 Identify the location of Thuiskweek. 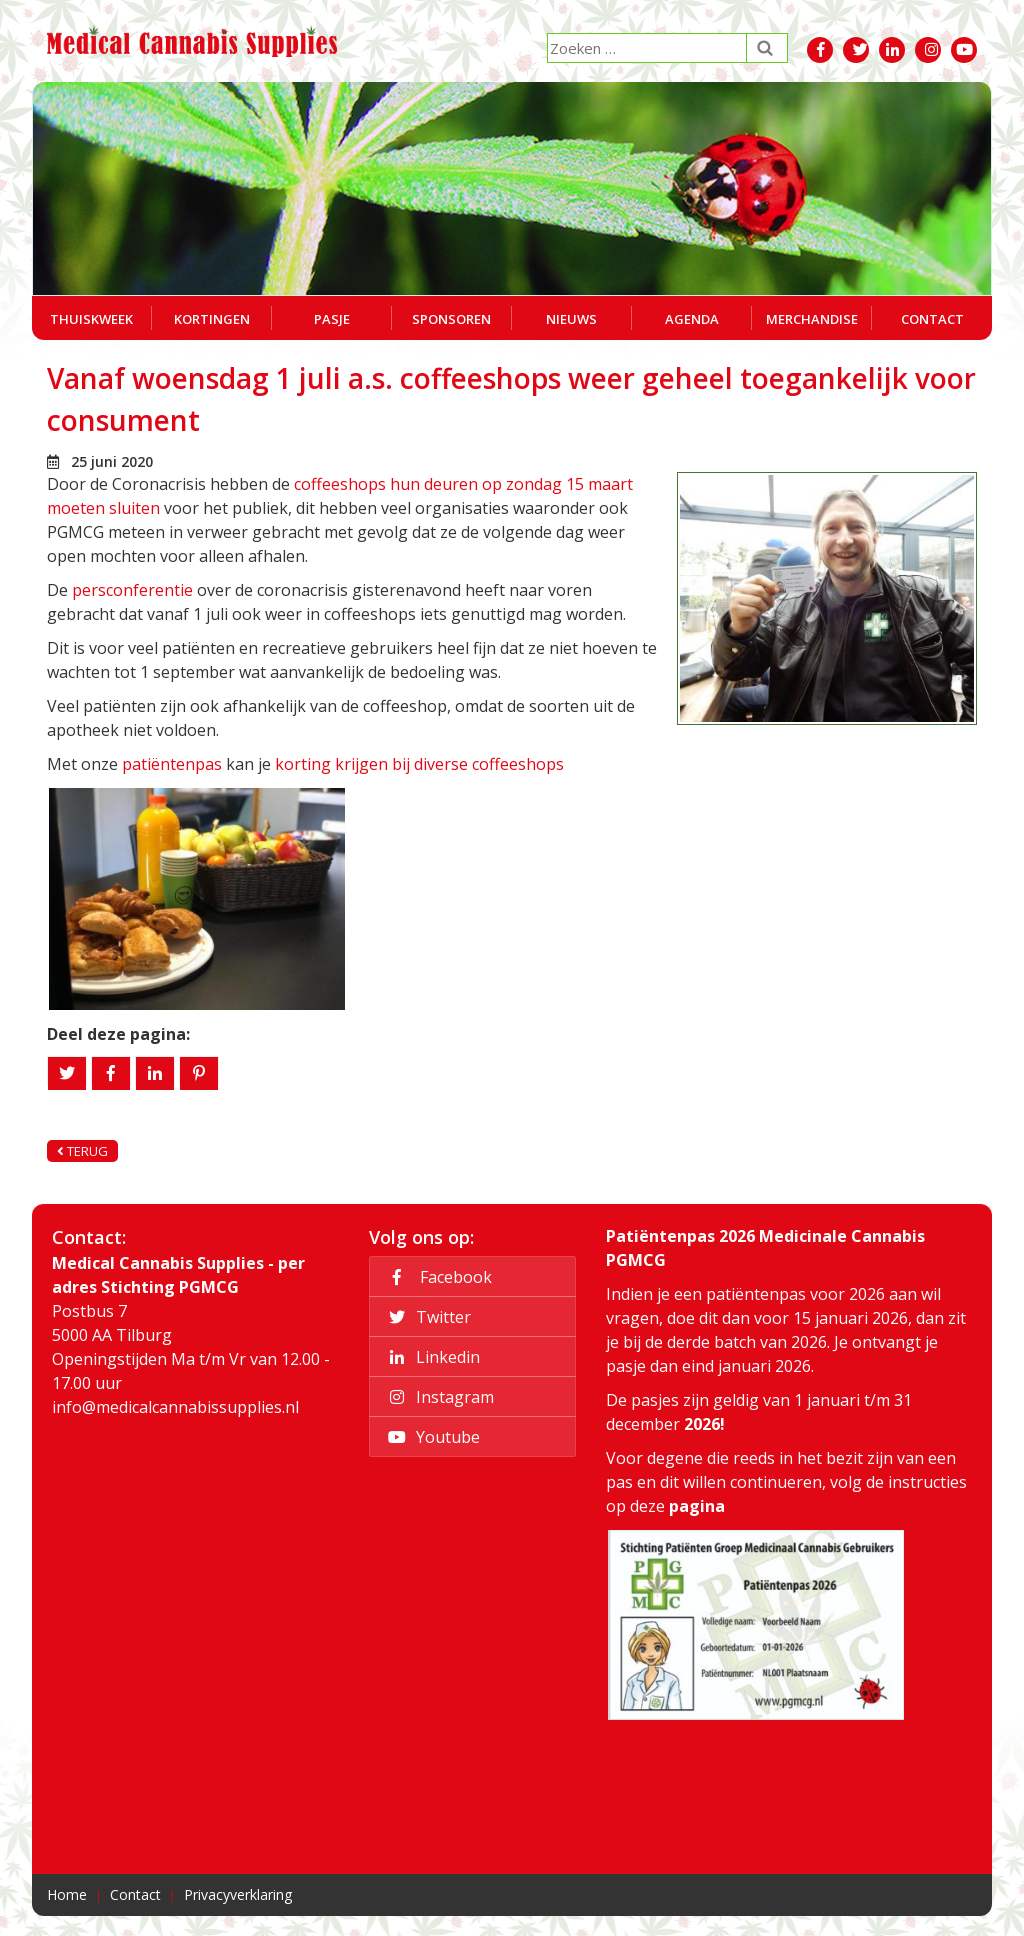
(91, 319).